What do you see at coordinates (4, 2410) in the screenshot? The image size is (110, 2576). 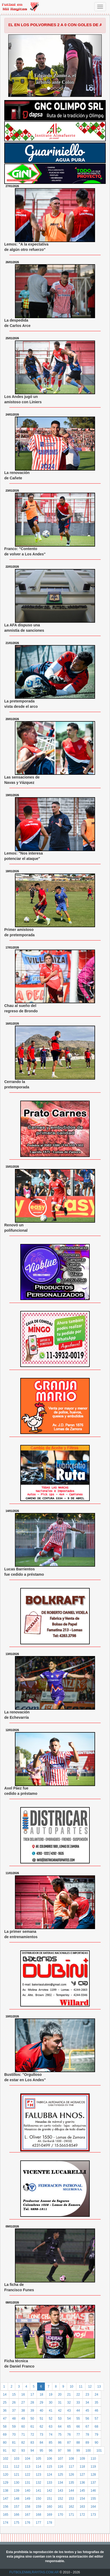 I see `36` at bounding box center [4, 2410].